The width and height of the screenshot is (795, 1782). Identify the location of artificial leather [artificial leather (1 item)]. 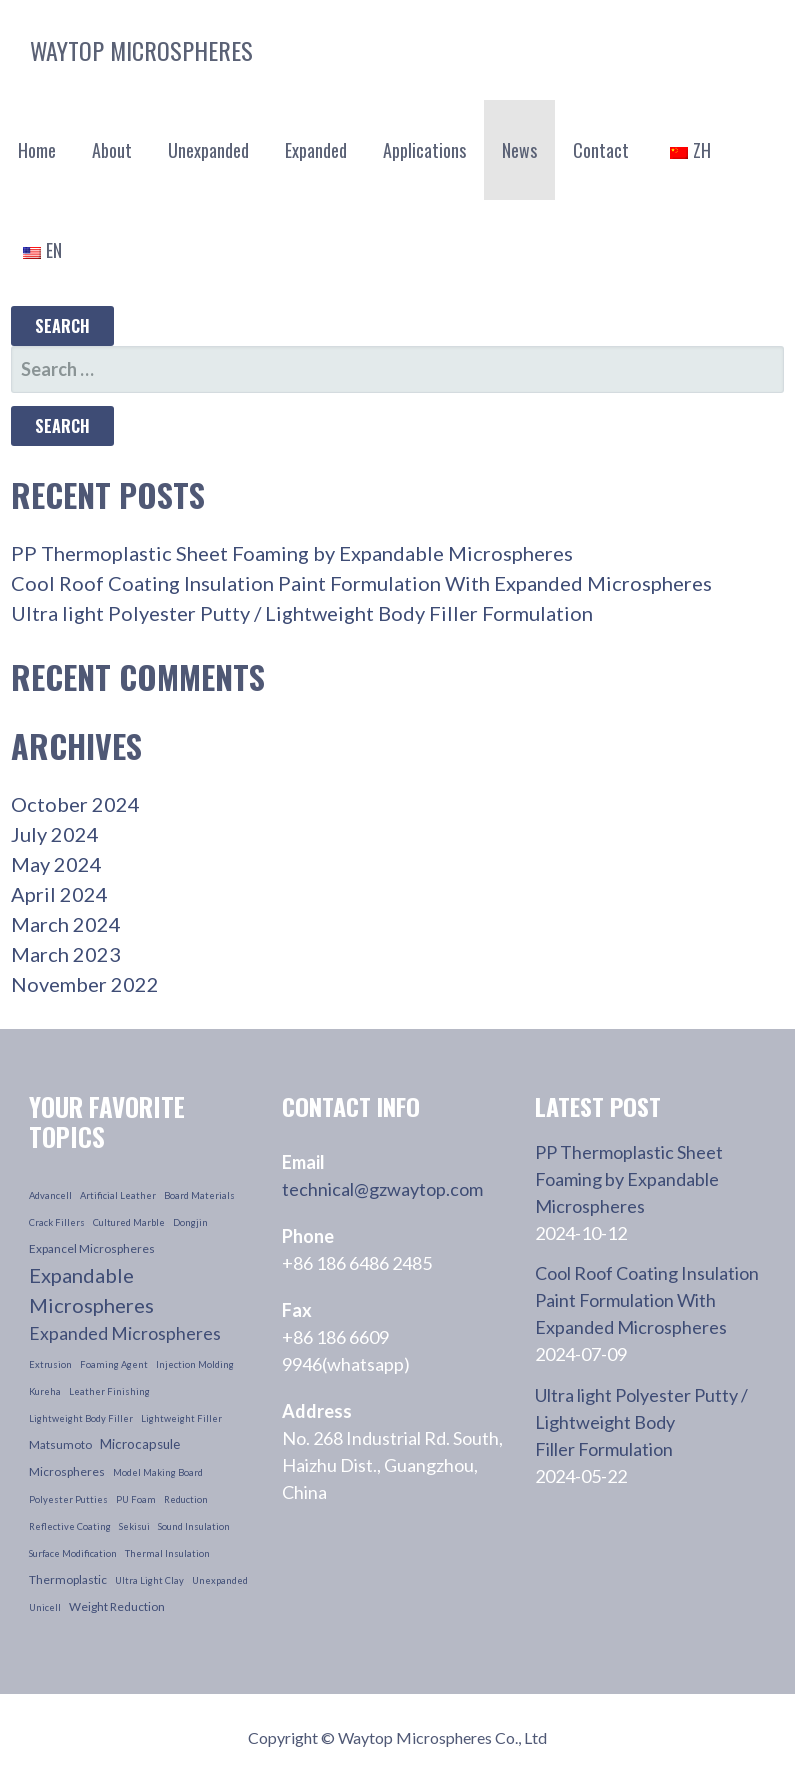
(118, 1195).